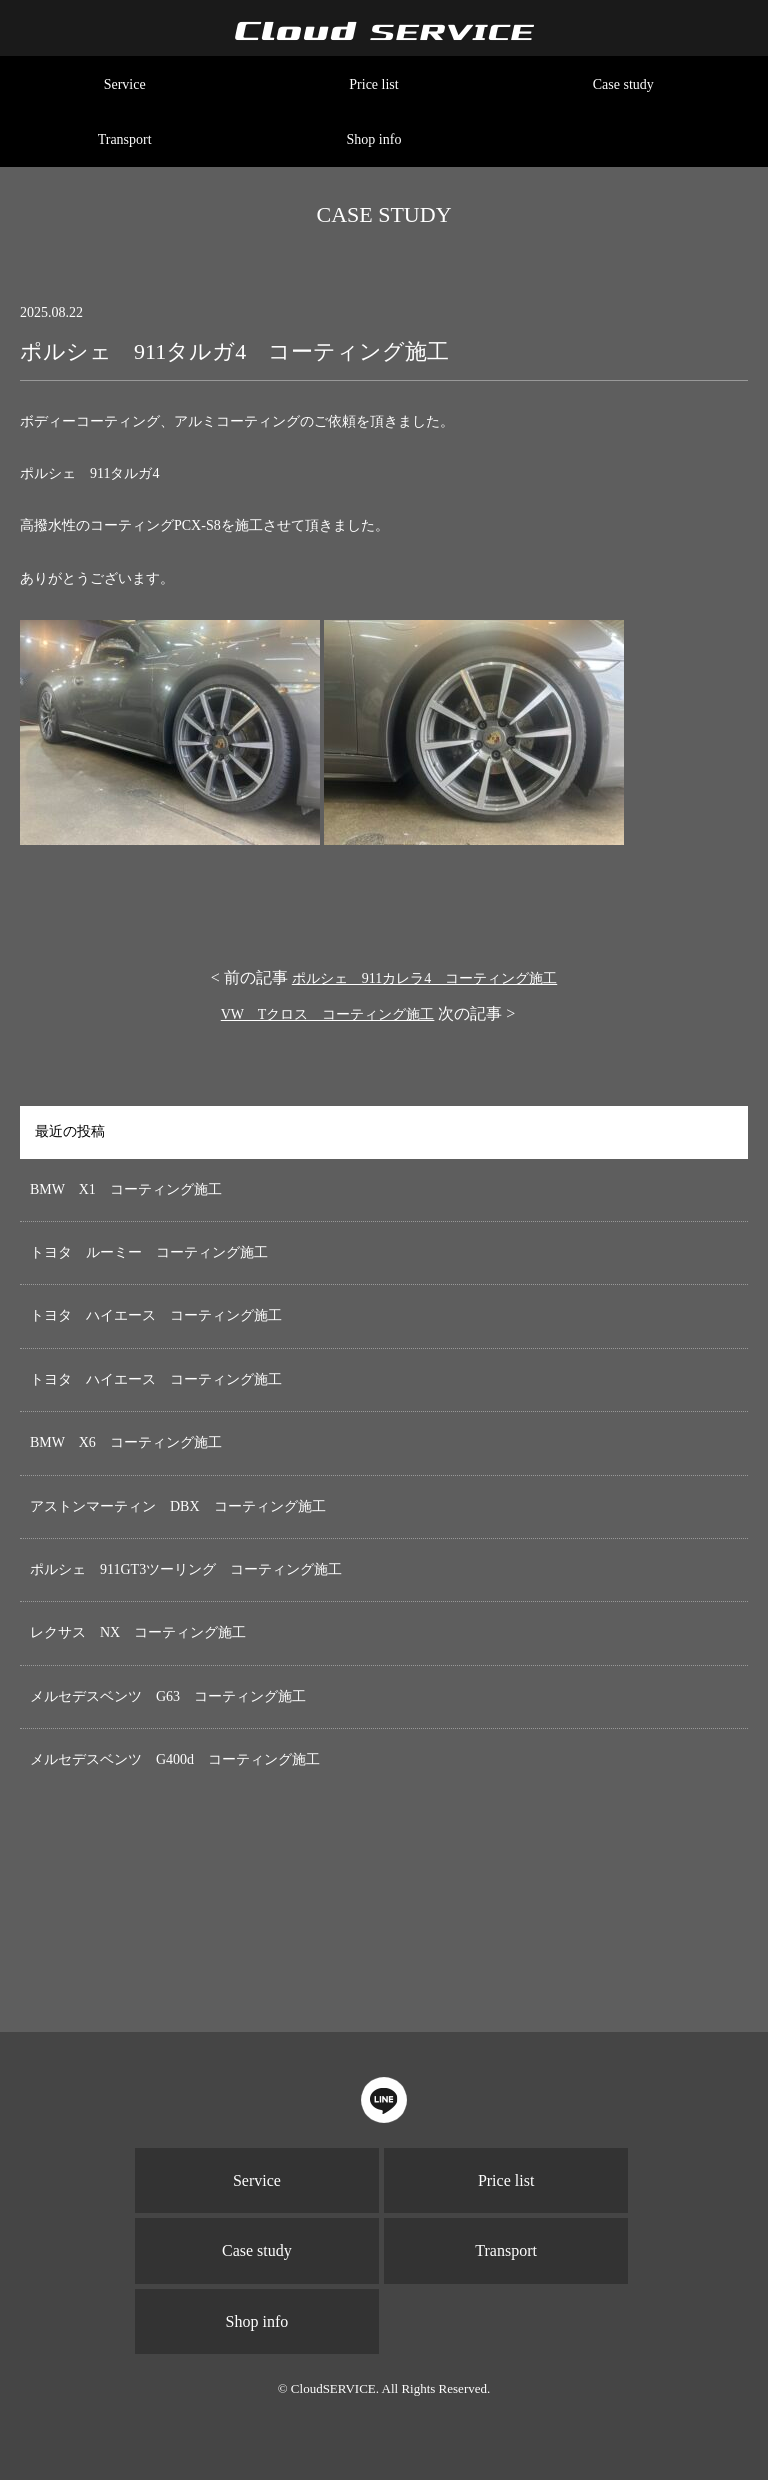 The height and width of the screenshot is (2480, 768). What do you see at coordinates (373, 84) in the screenshot?
I see `Price list` at bounding box center [373, 84].